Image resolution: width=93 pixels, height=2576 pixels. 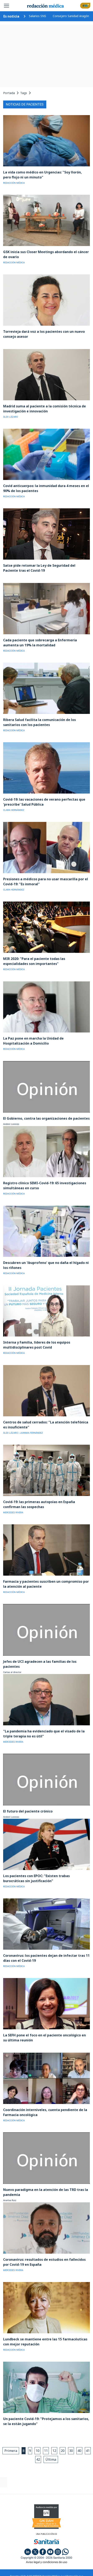 What do you see at coordinates (38, 2459) in the screenshot?
I see `42` at bounding box center [38, 2459].